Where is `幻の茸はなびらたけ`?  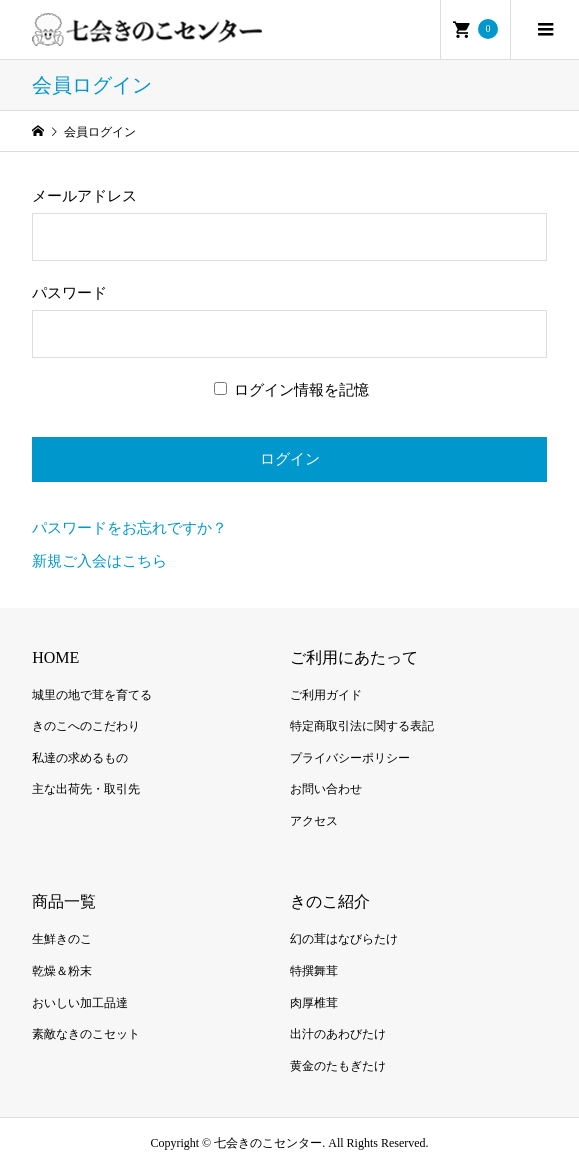 幻の茸はなびらたけ is located at coordinates (344, 939).